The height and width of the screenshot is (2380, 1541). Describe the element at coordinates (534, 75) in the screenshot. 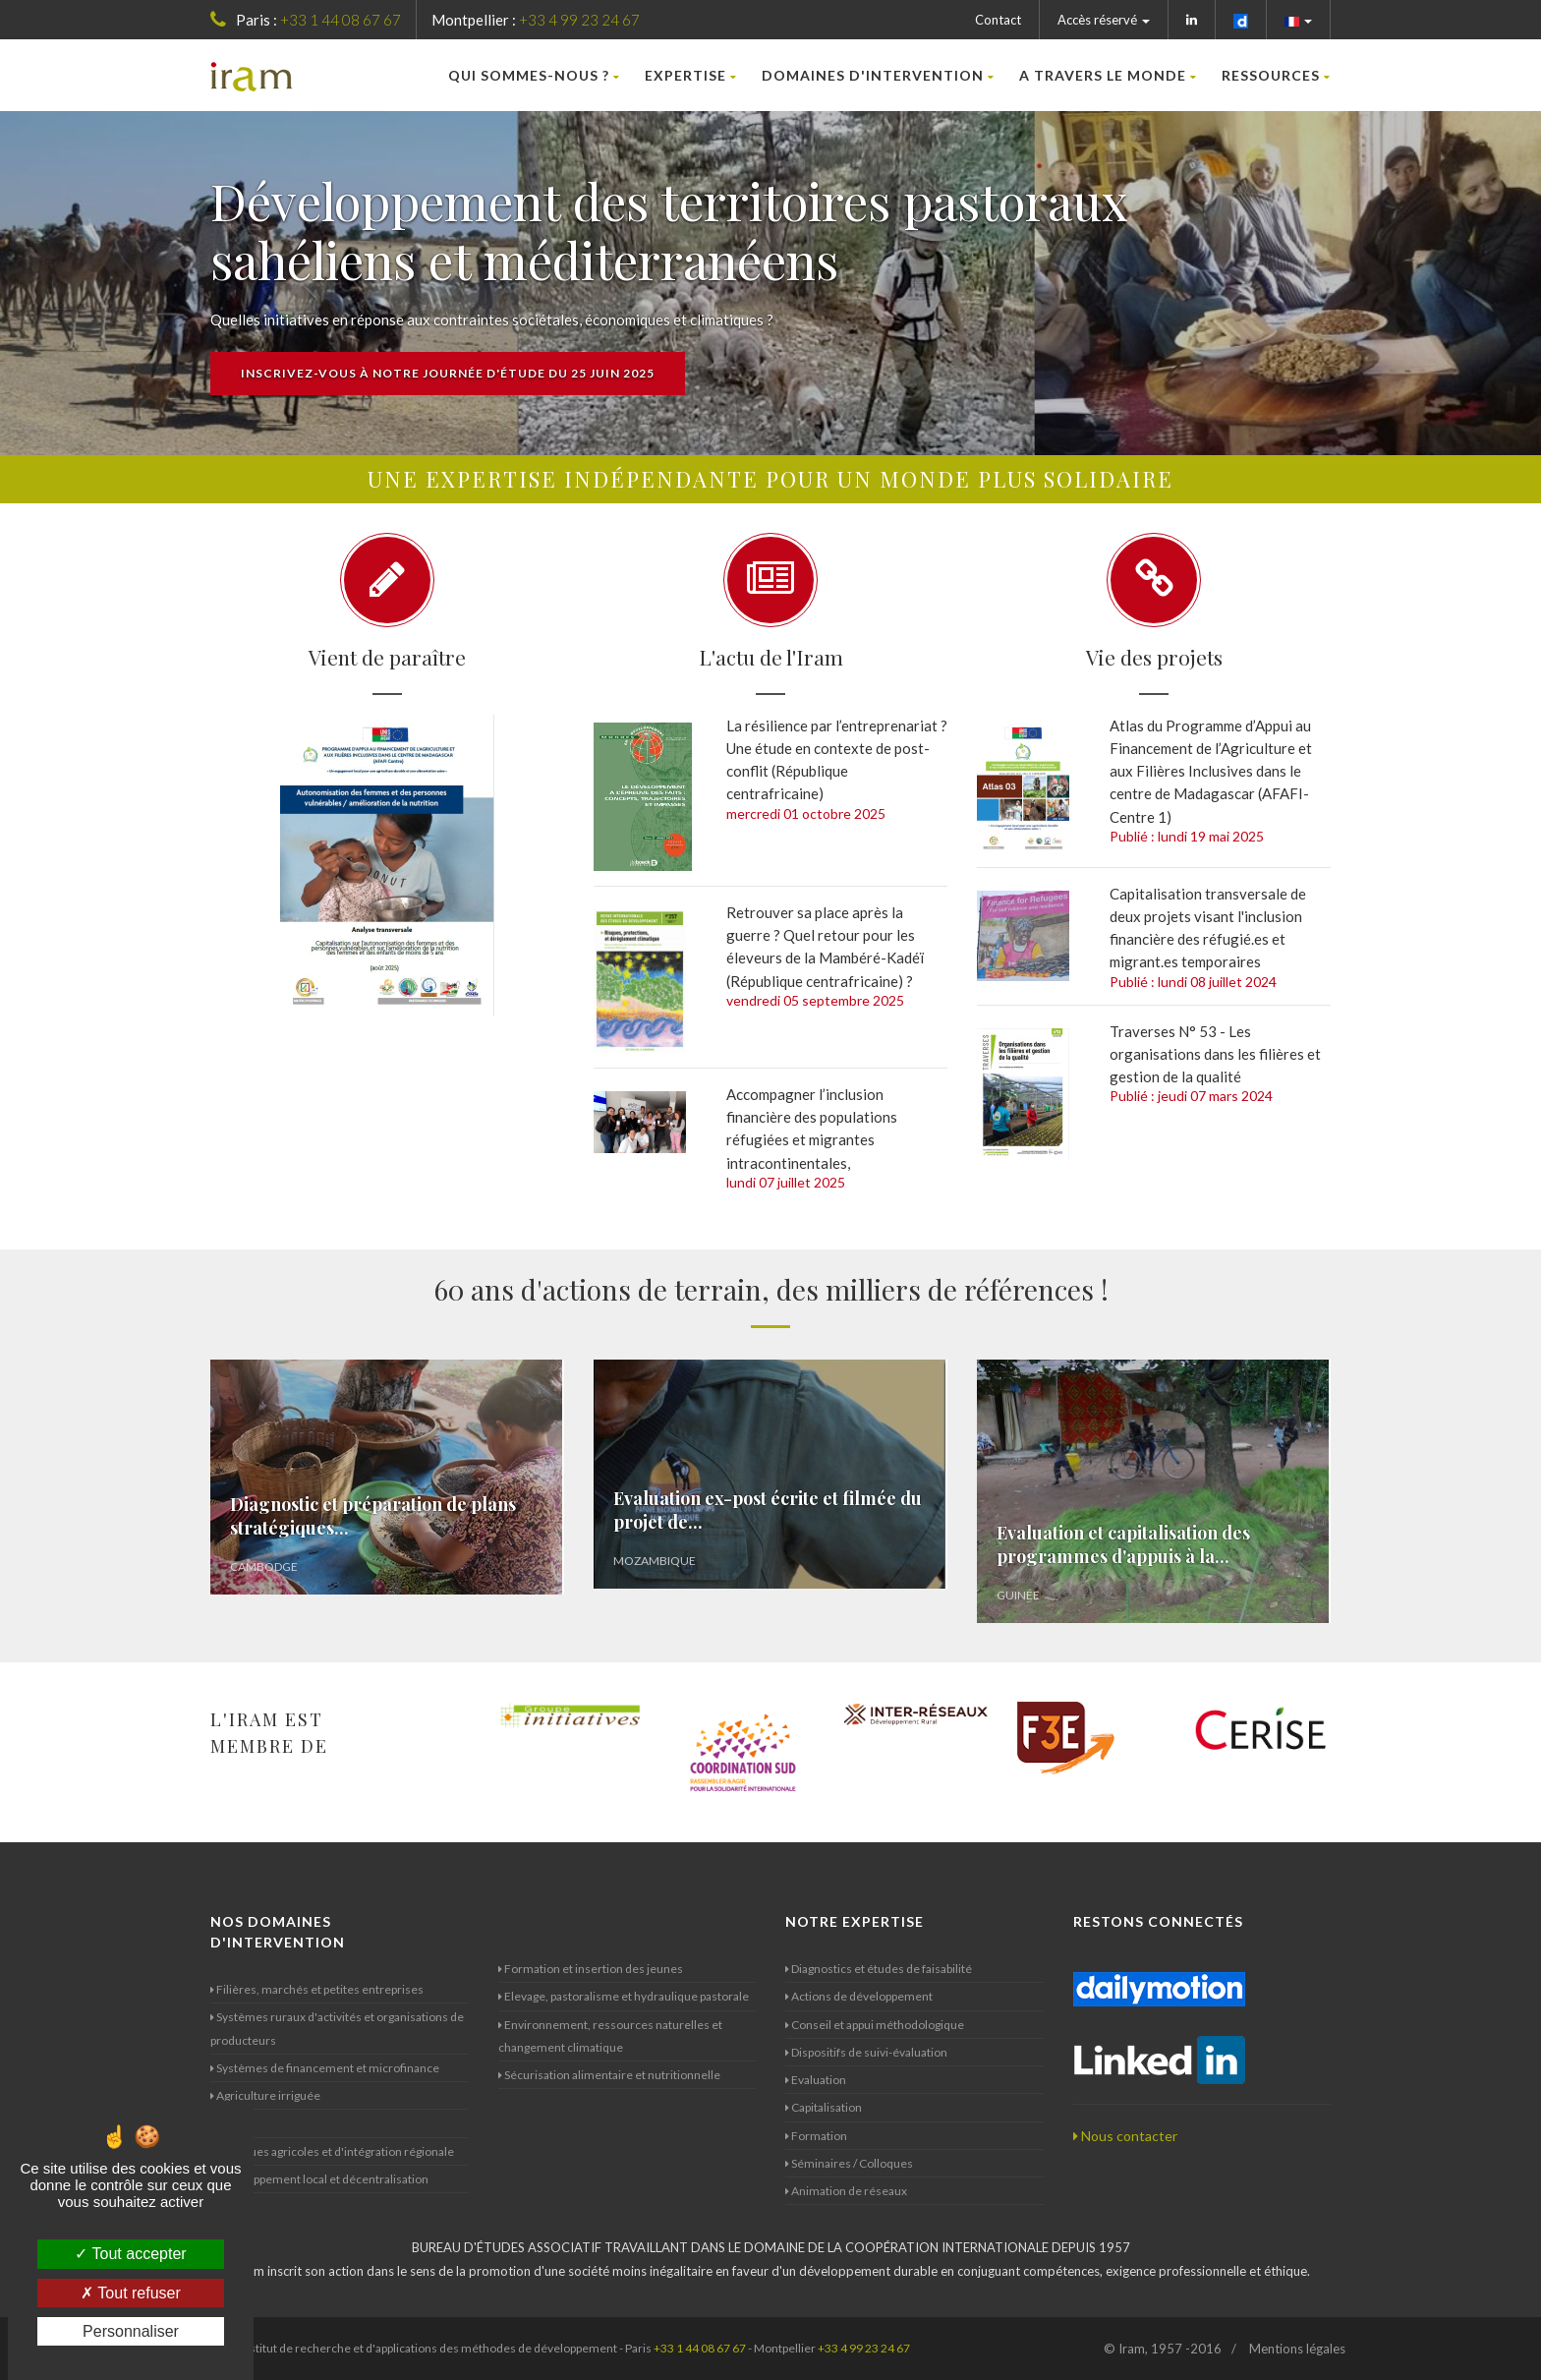

I see `Qui sommes-nous ?` at that location.